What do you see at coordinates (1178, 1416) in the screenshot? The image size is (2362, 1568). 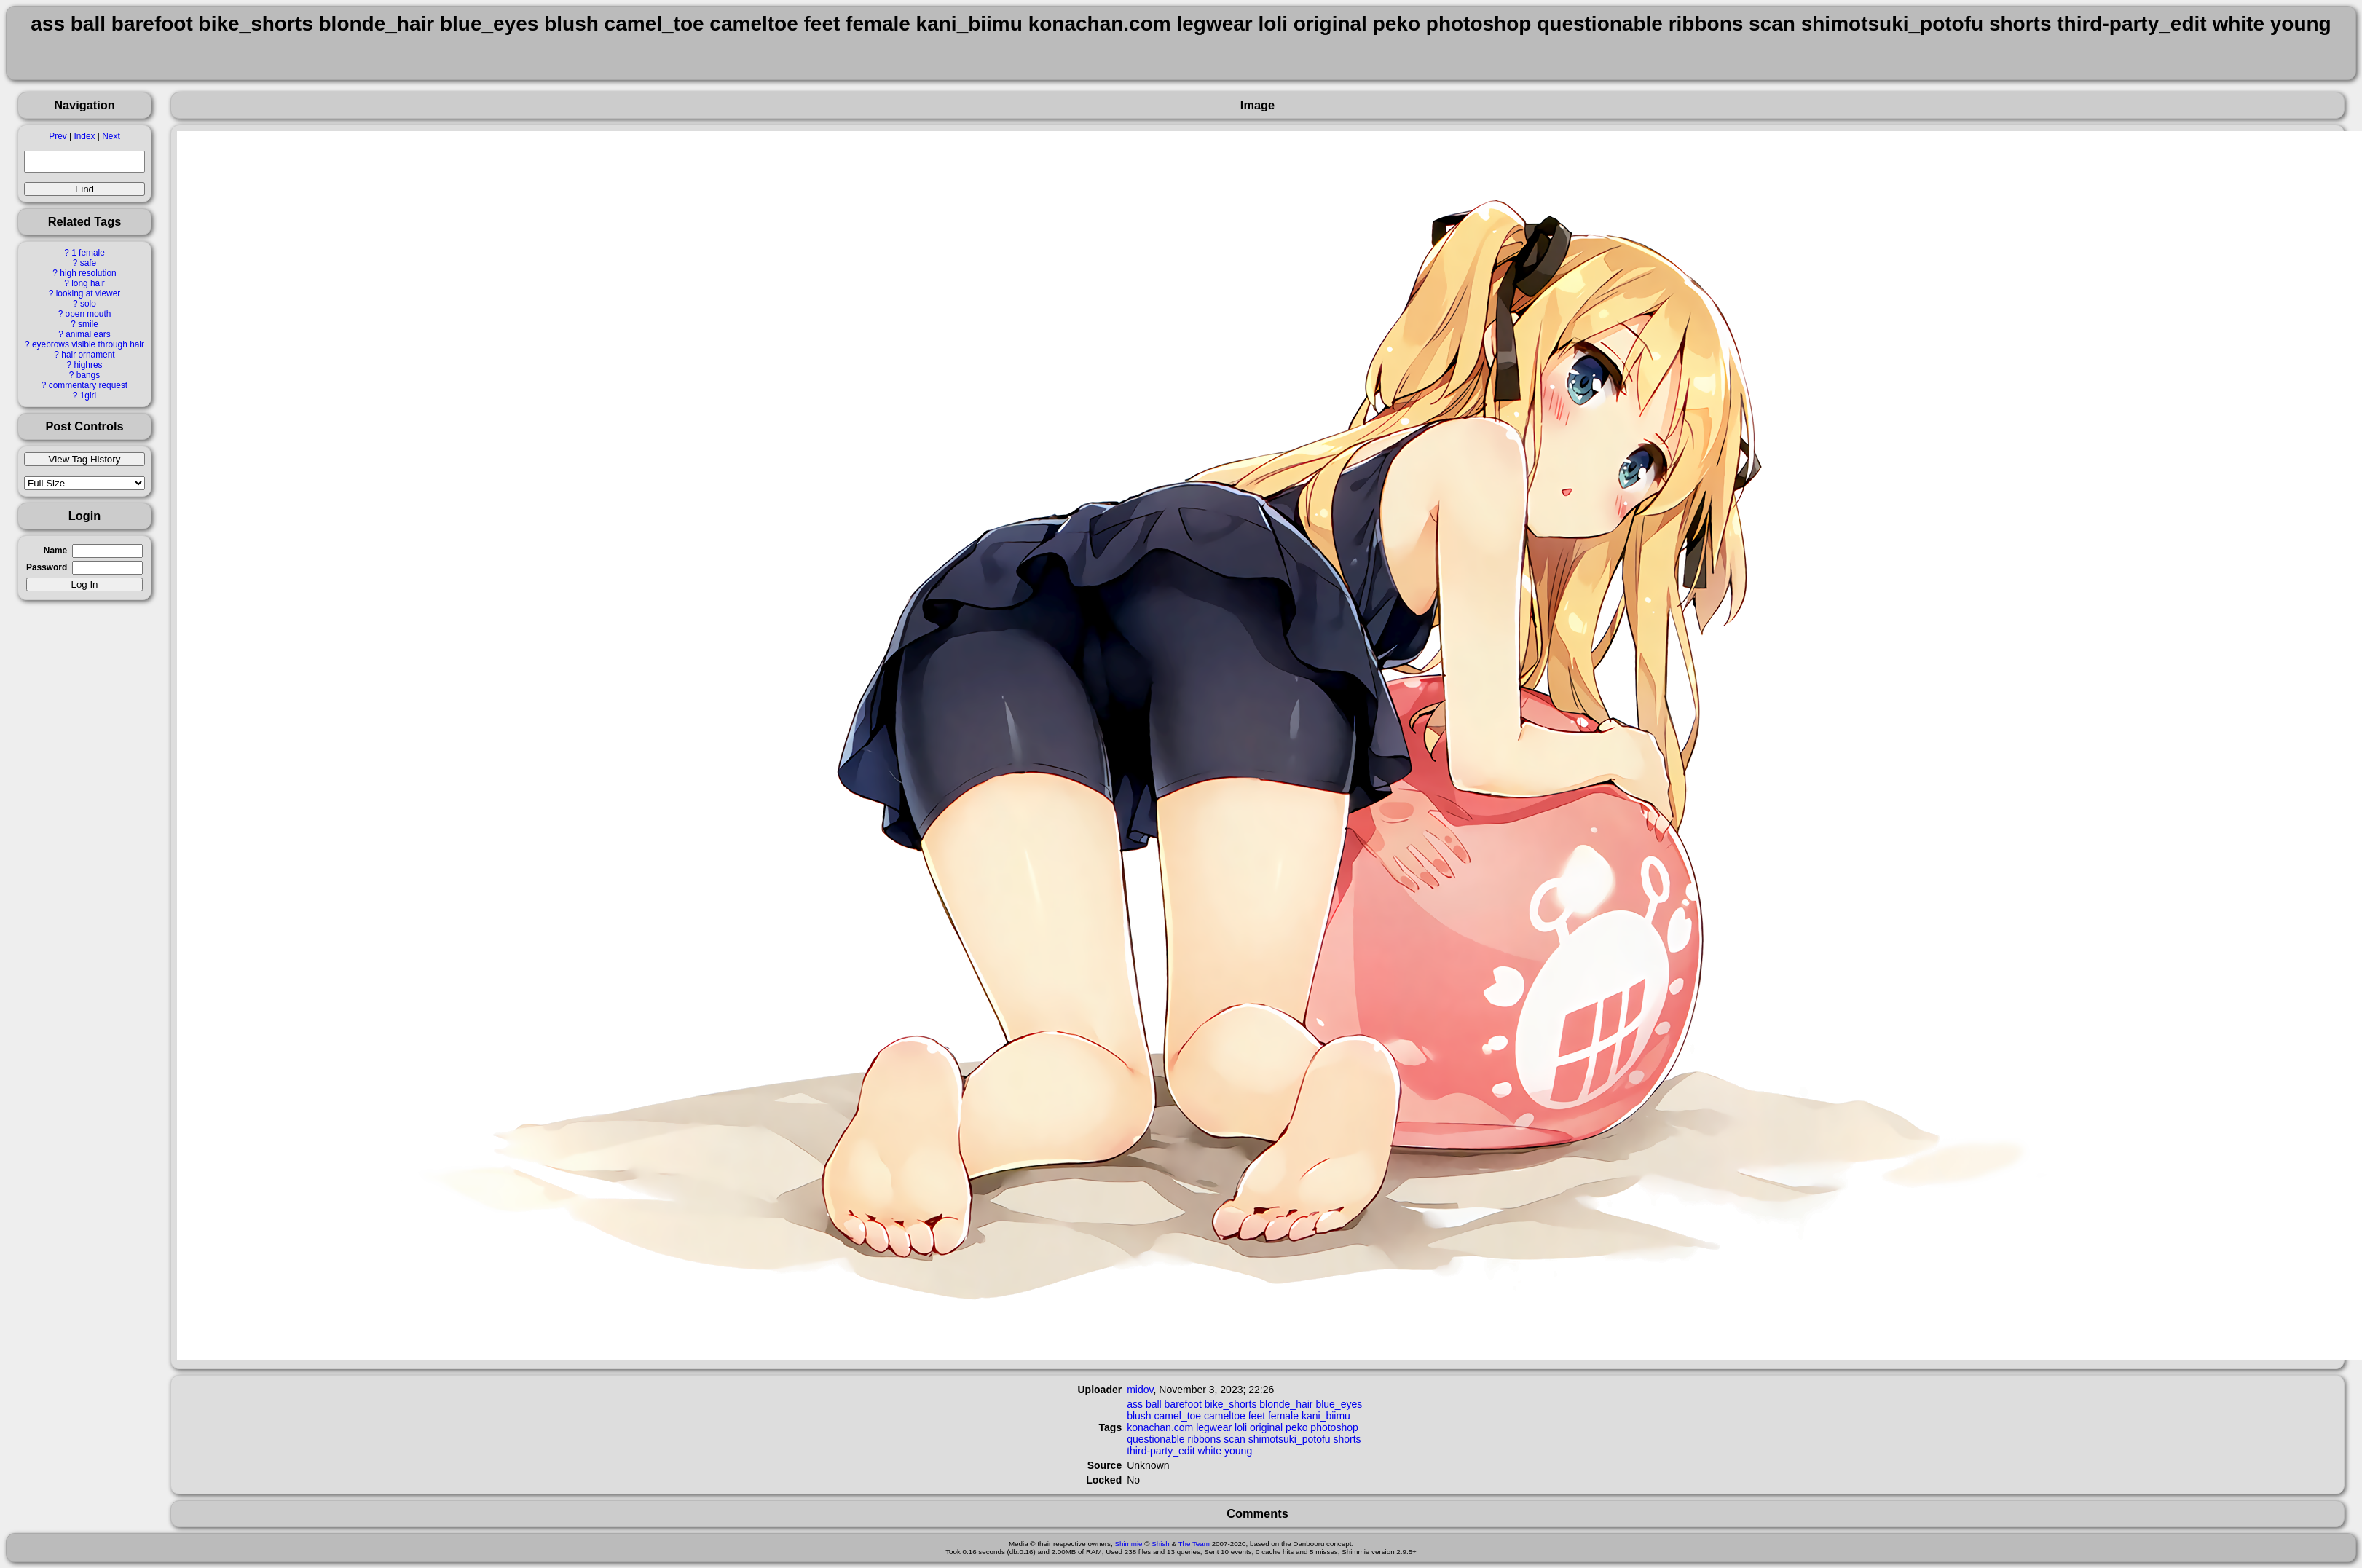 I see `camel_toe` at bounding box center [1178, 1416].